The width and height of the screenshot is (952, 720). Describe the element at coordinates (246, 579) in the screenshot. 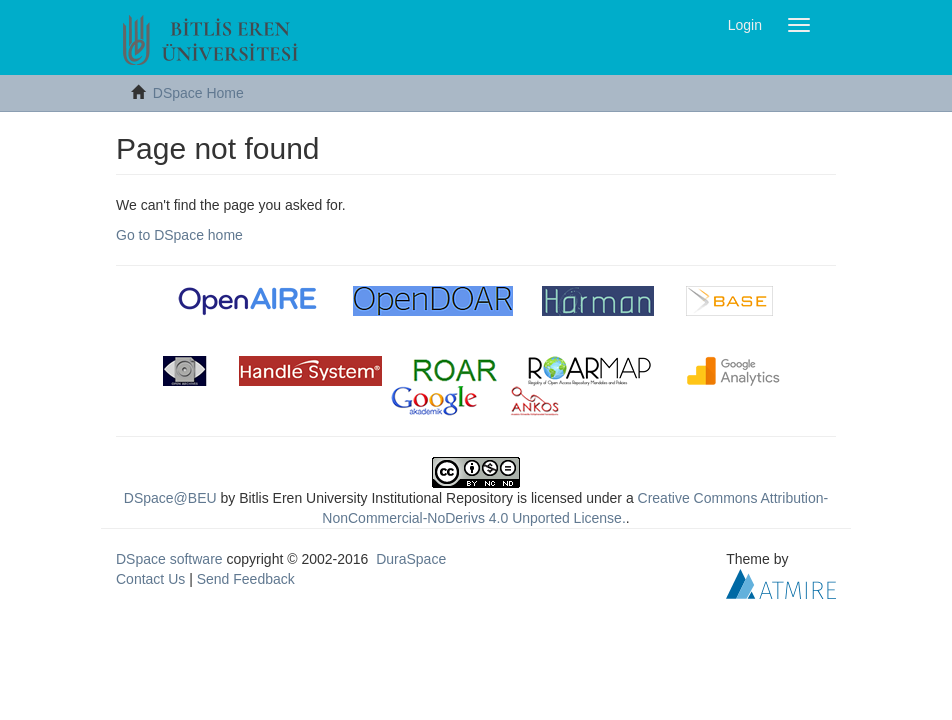

I see `Send Feedback` at that location.